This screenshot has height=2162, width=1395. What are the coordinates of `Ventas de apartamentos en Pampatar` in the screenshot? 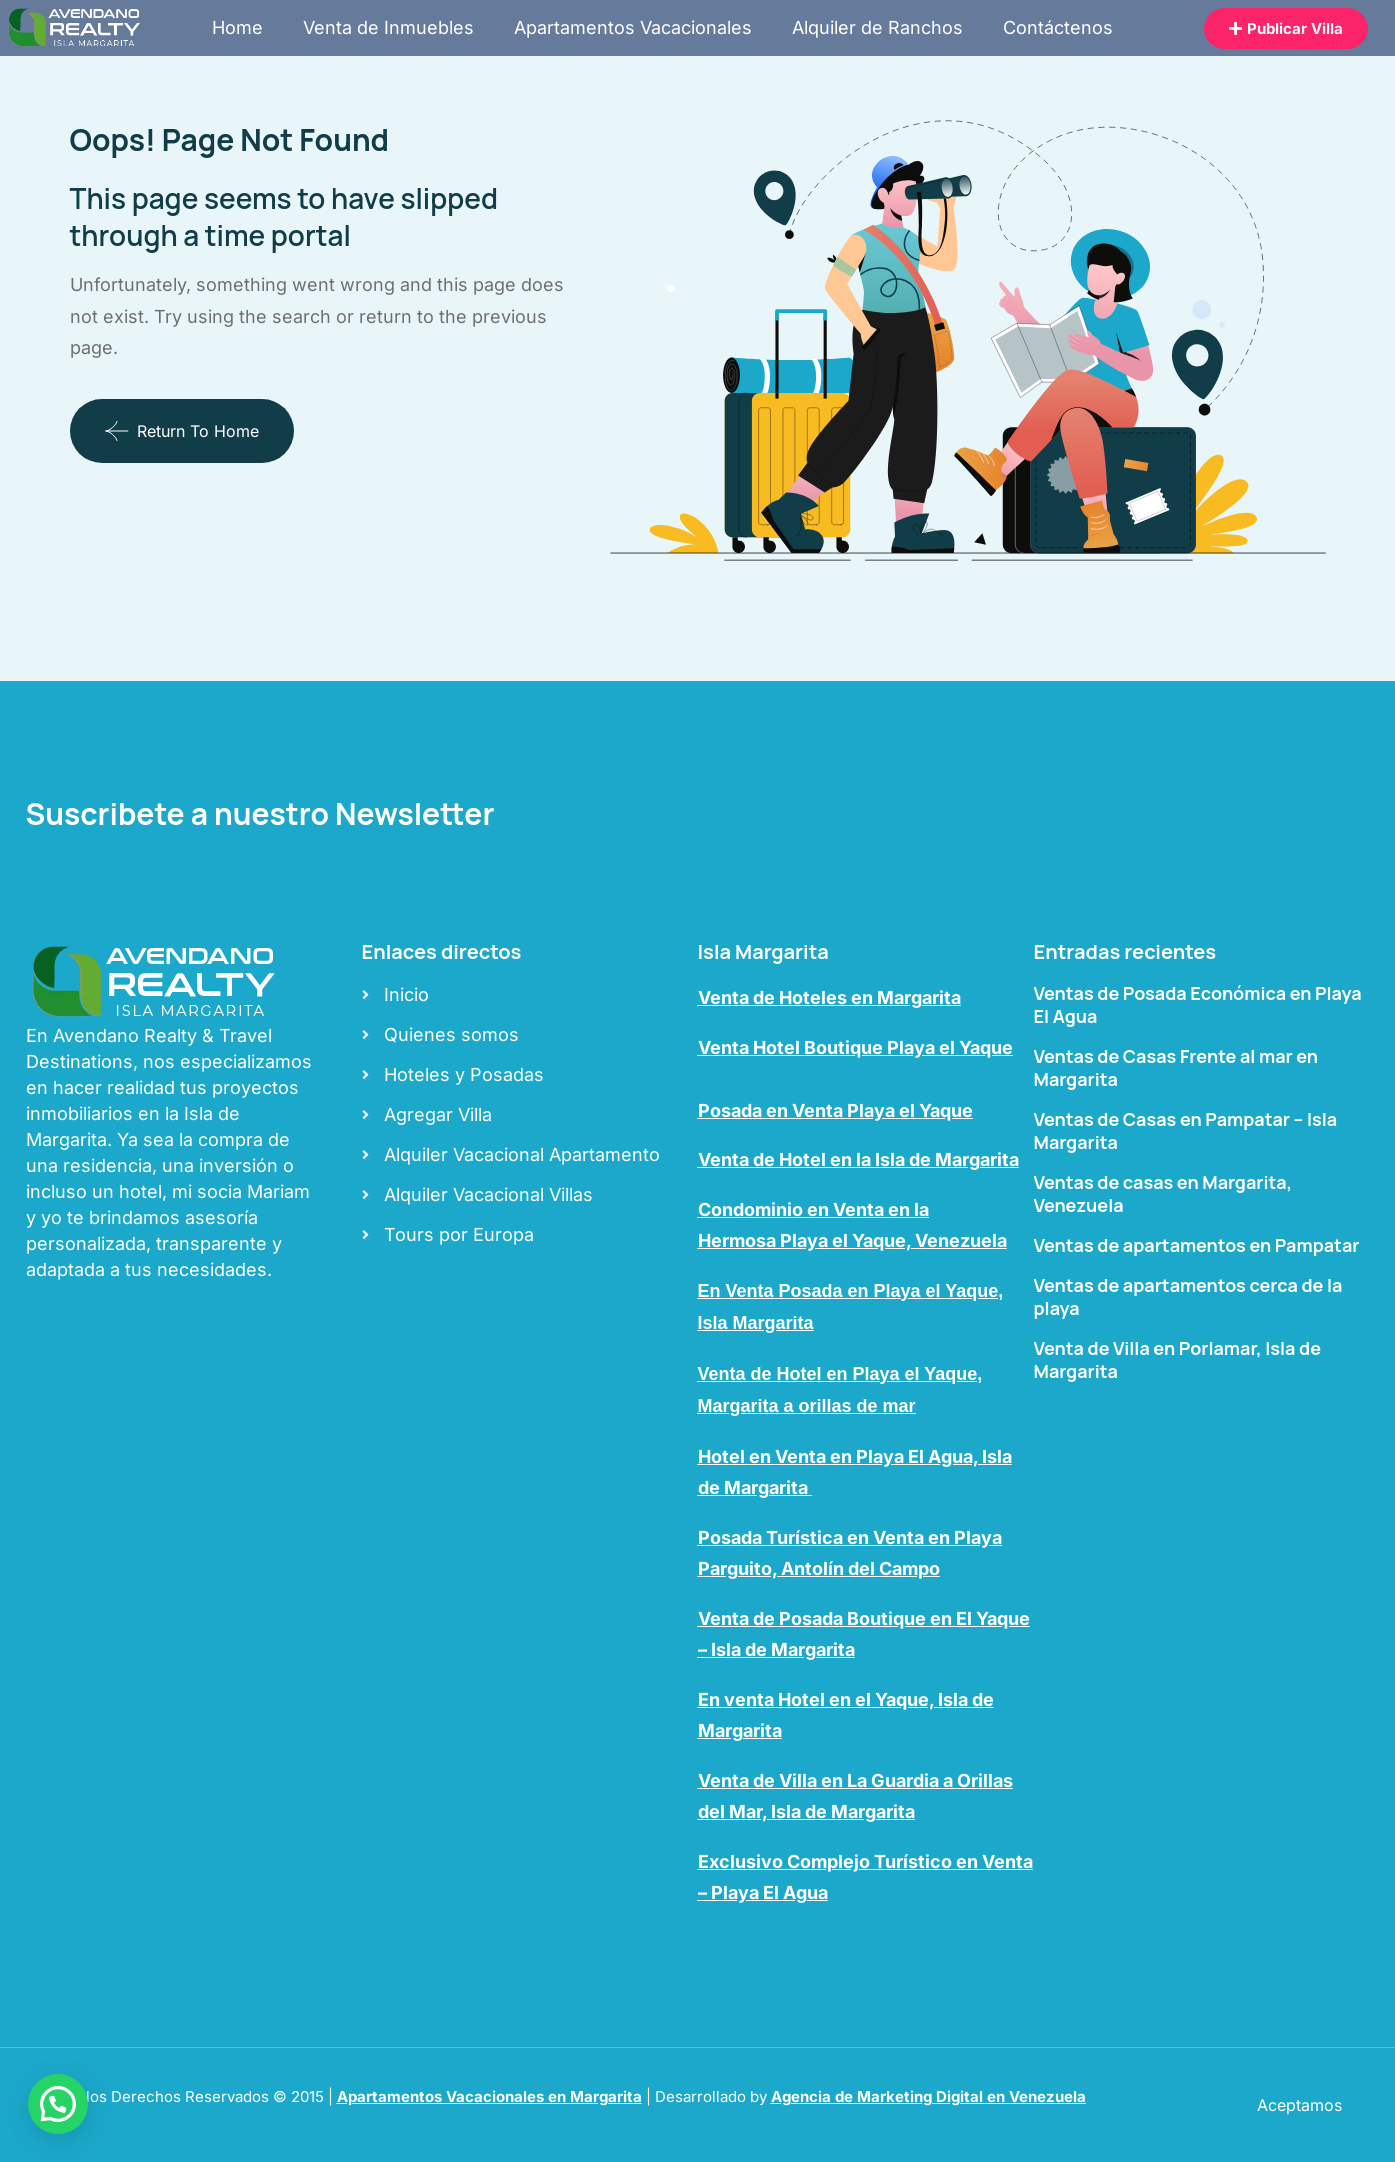 It's located at (1197, 1245).